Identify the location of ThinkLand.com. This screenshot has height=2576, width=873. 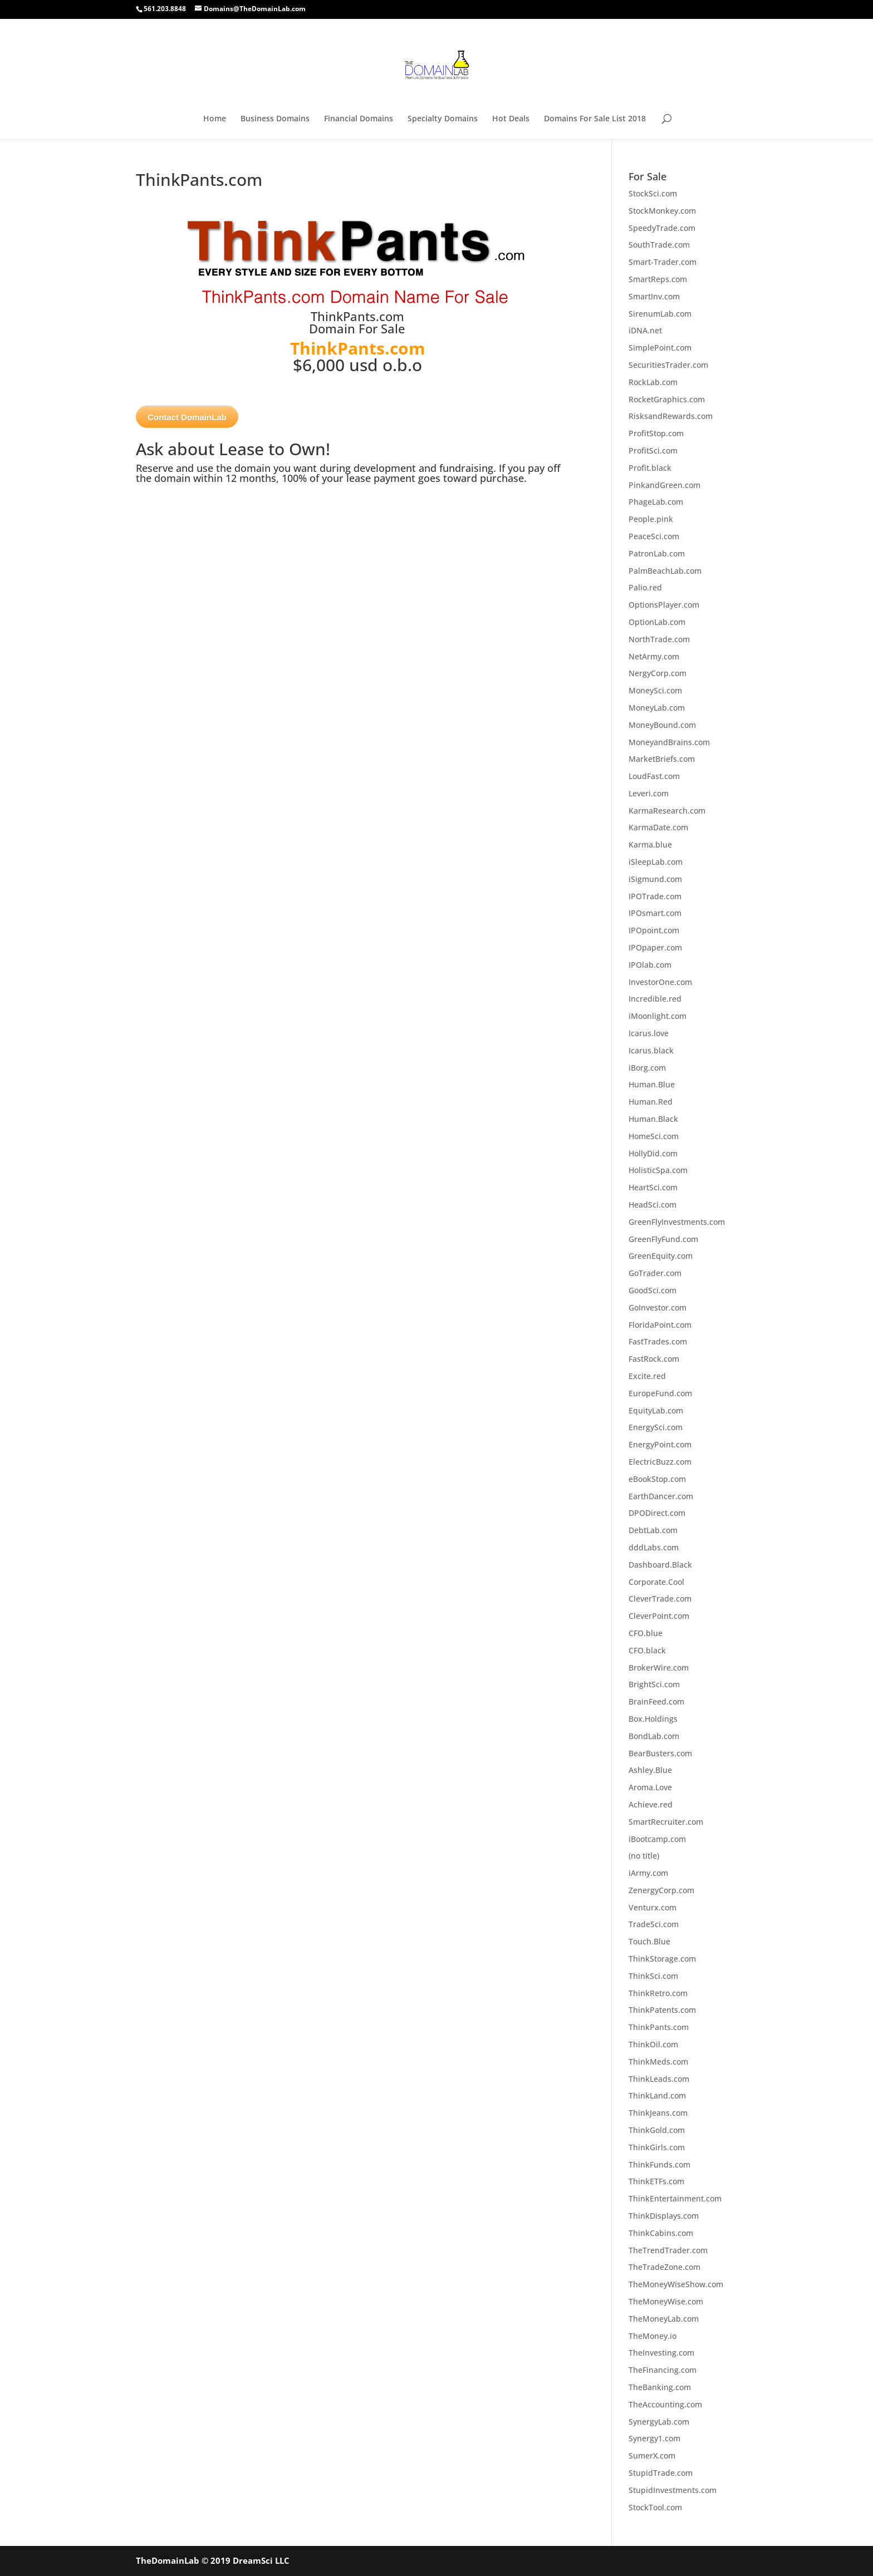
(657, 2095).